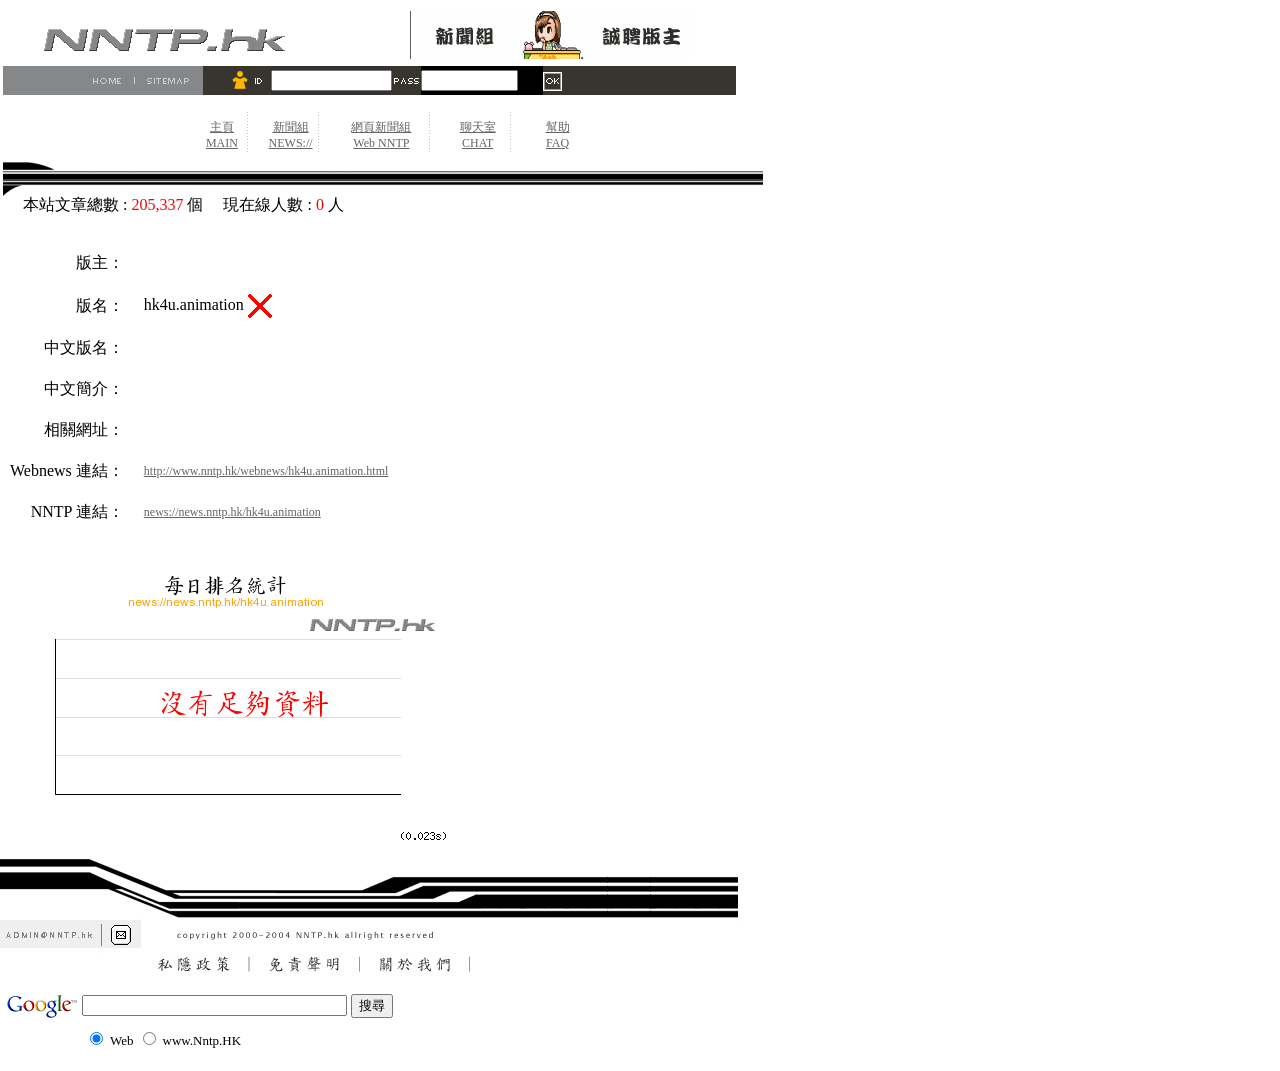 The height and width of the screenshot is (1071, 1280). Describe the element at coordinates (266, 471) in the screenshot. I see `http://www.nntp.hk/webnews/hk4u.animation.html` at that location.